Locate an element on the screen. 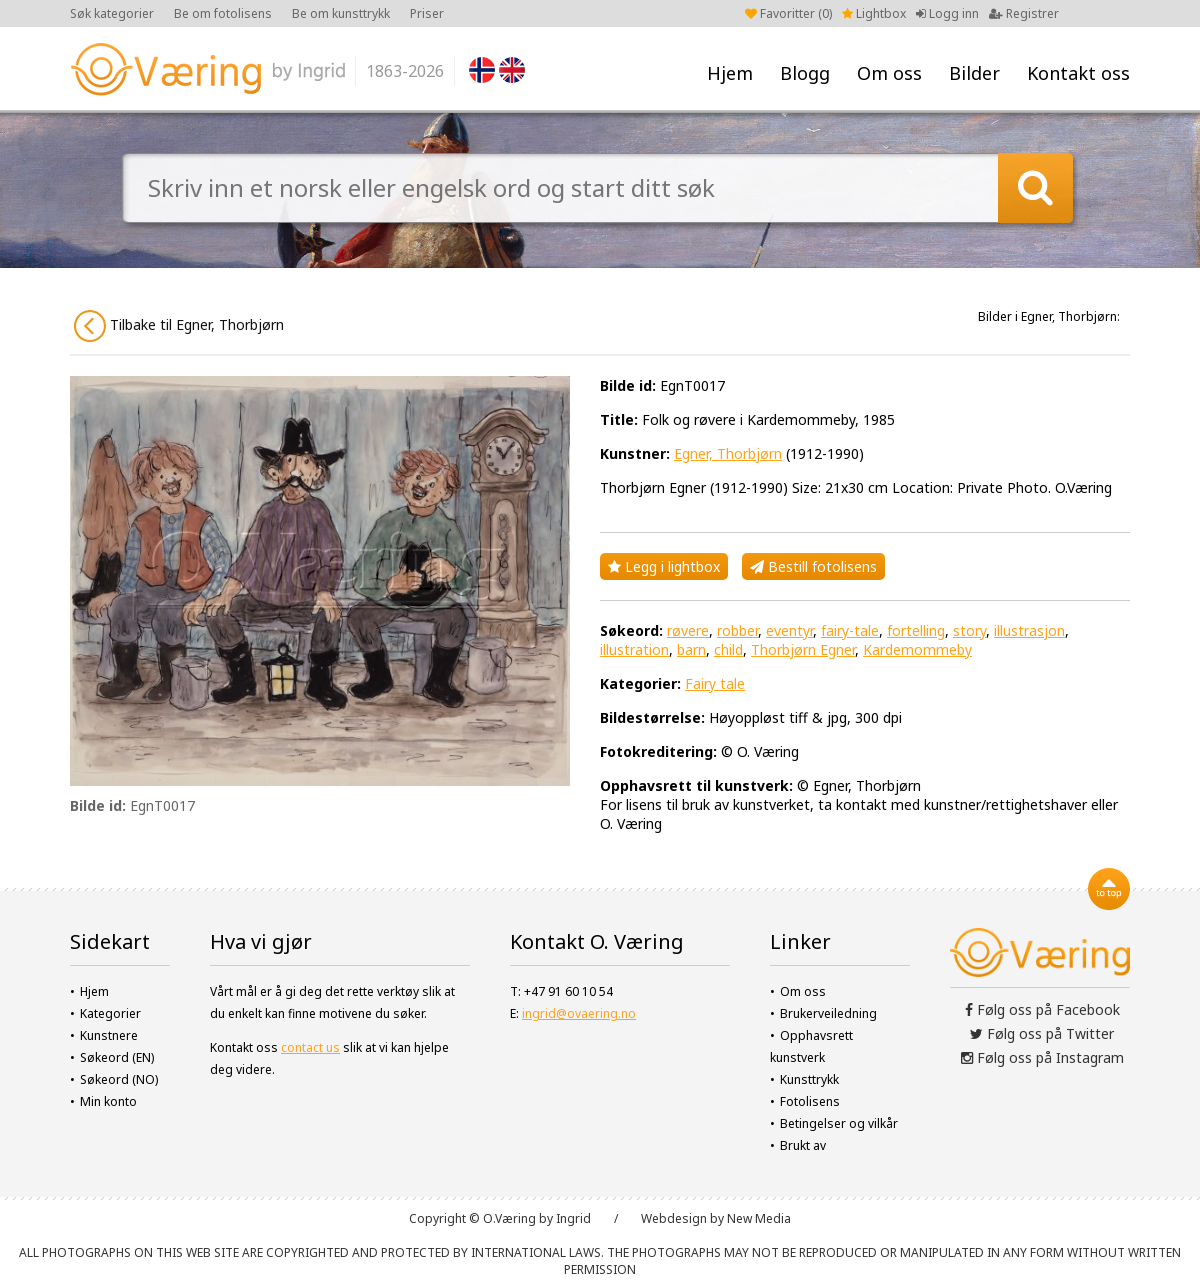  illustrasjon is located at coordinates (1029, 630).